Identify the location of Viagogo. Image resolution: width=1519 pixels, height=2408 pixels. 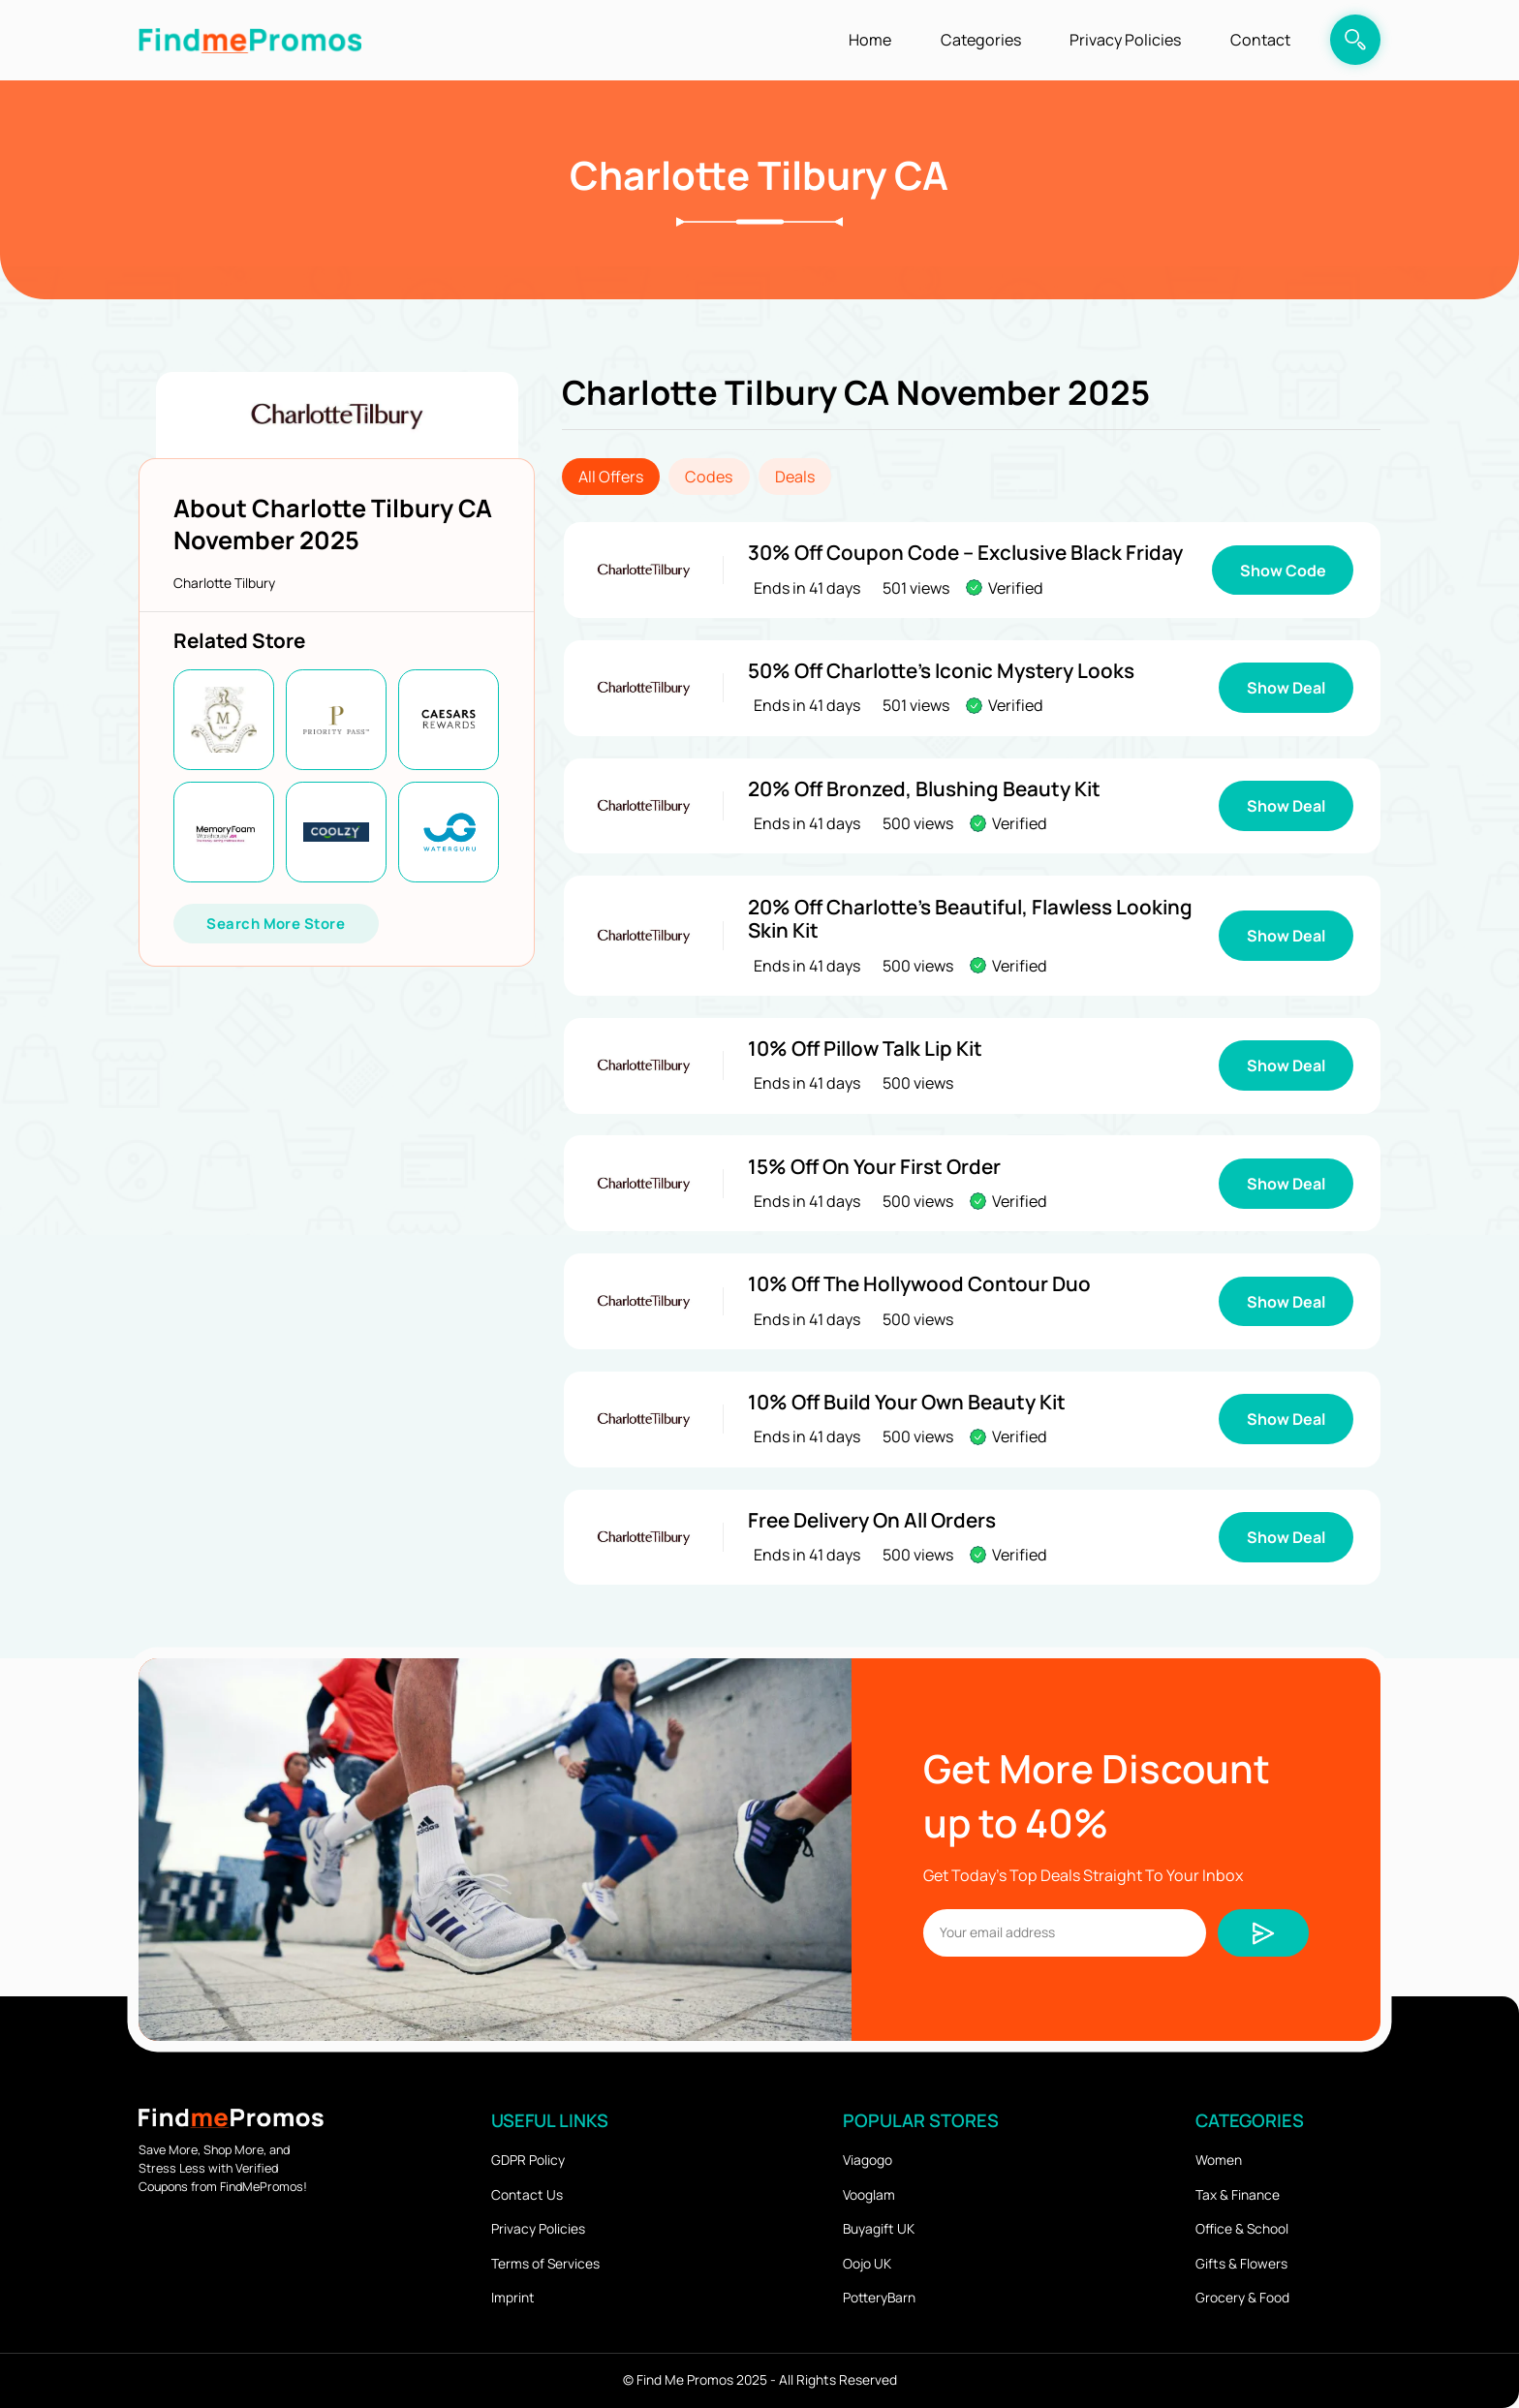
(867, 2159).